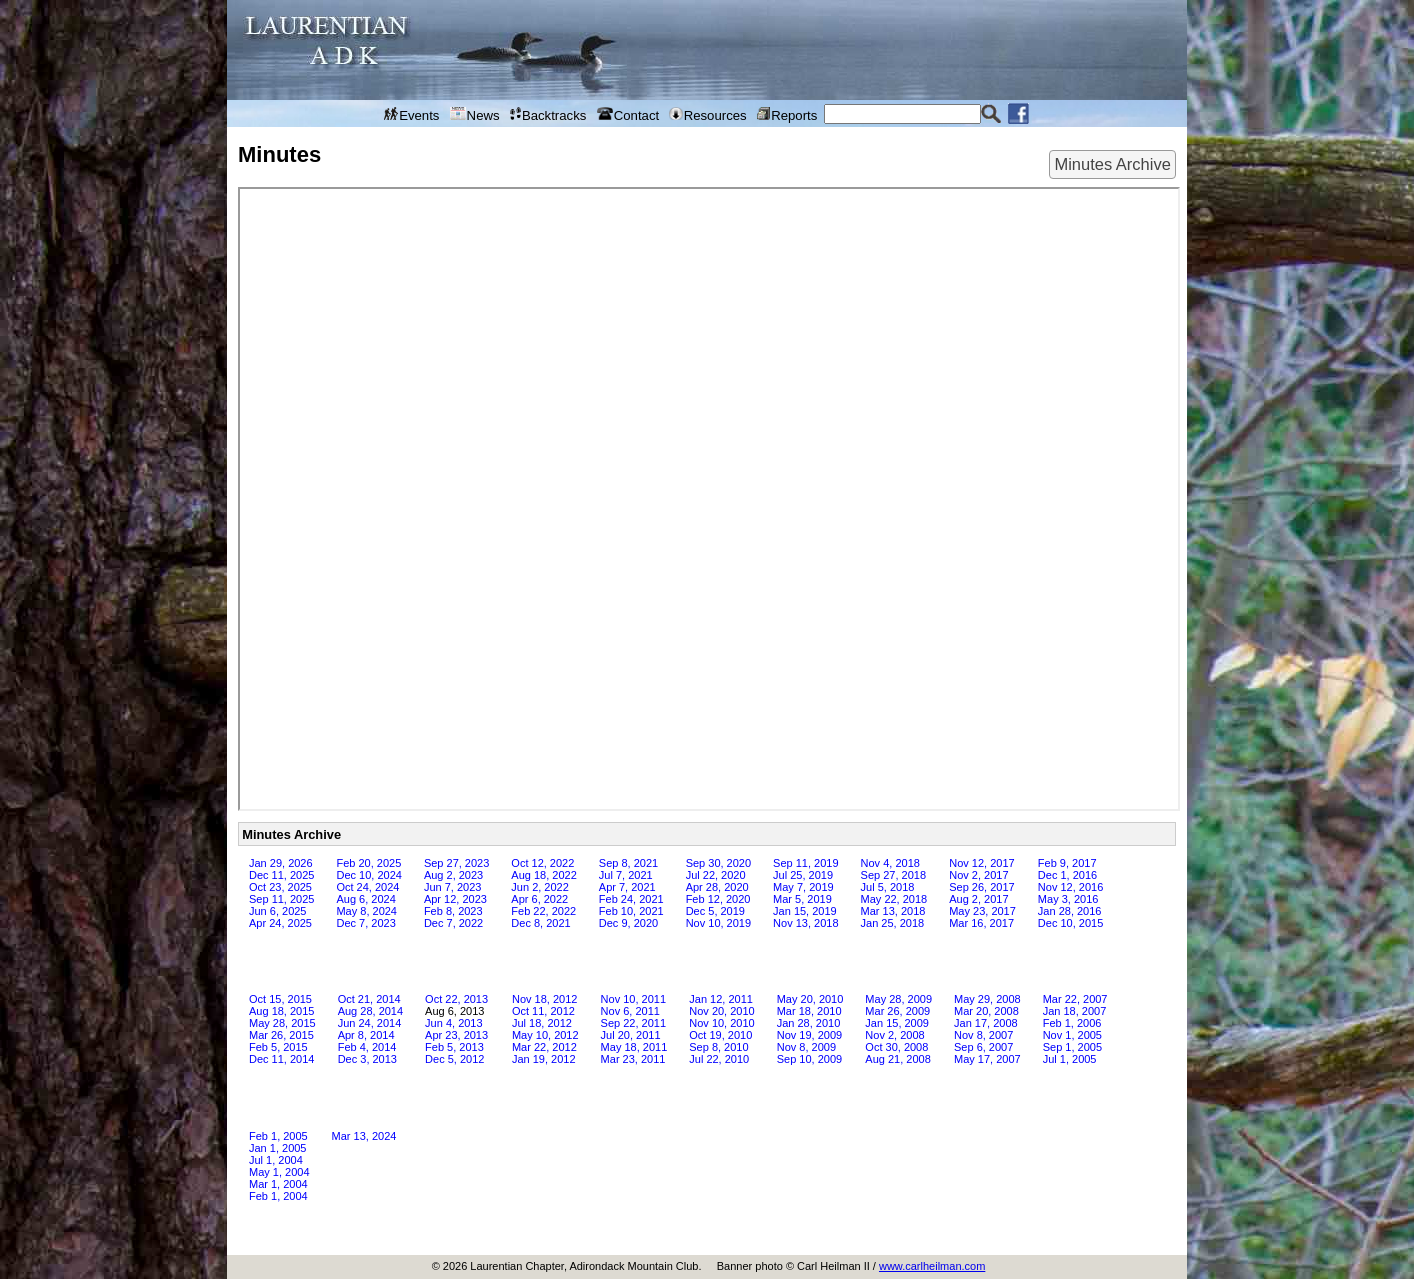 The image size is (1414, 1279). I want to click on Nov 19, 2009, so click(809, 1035).